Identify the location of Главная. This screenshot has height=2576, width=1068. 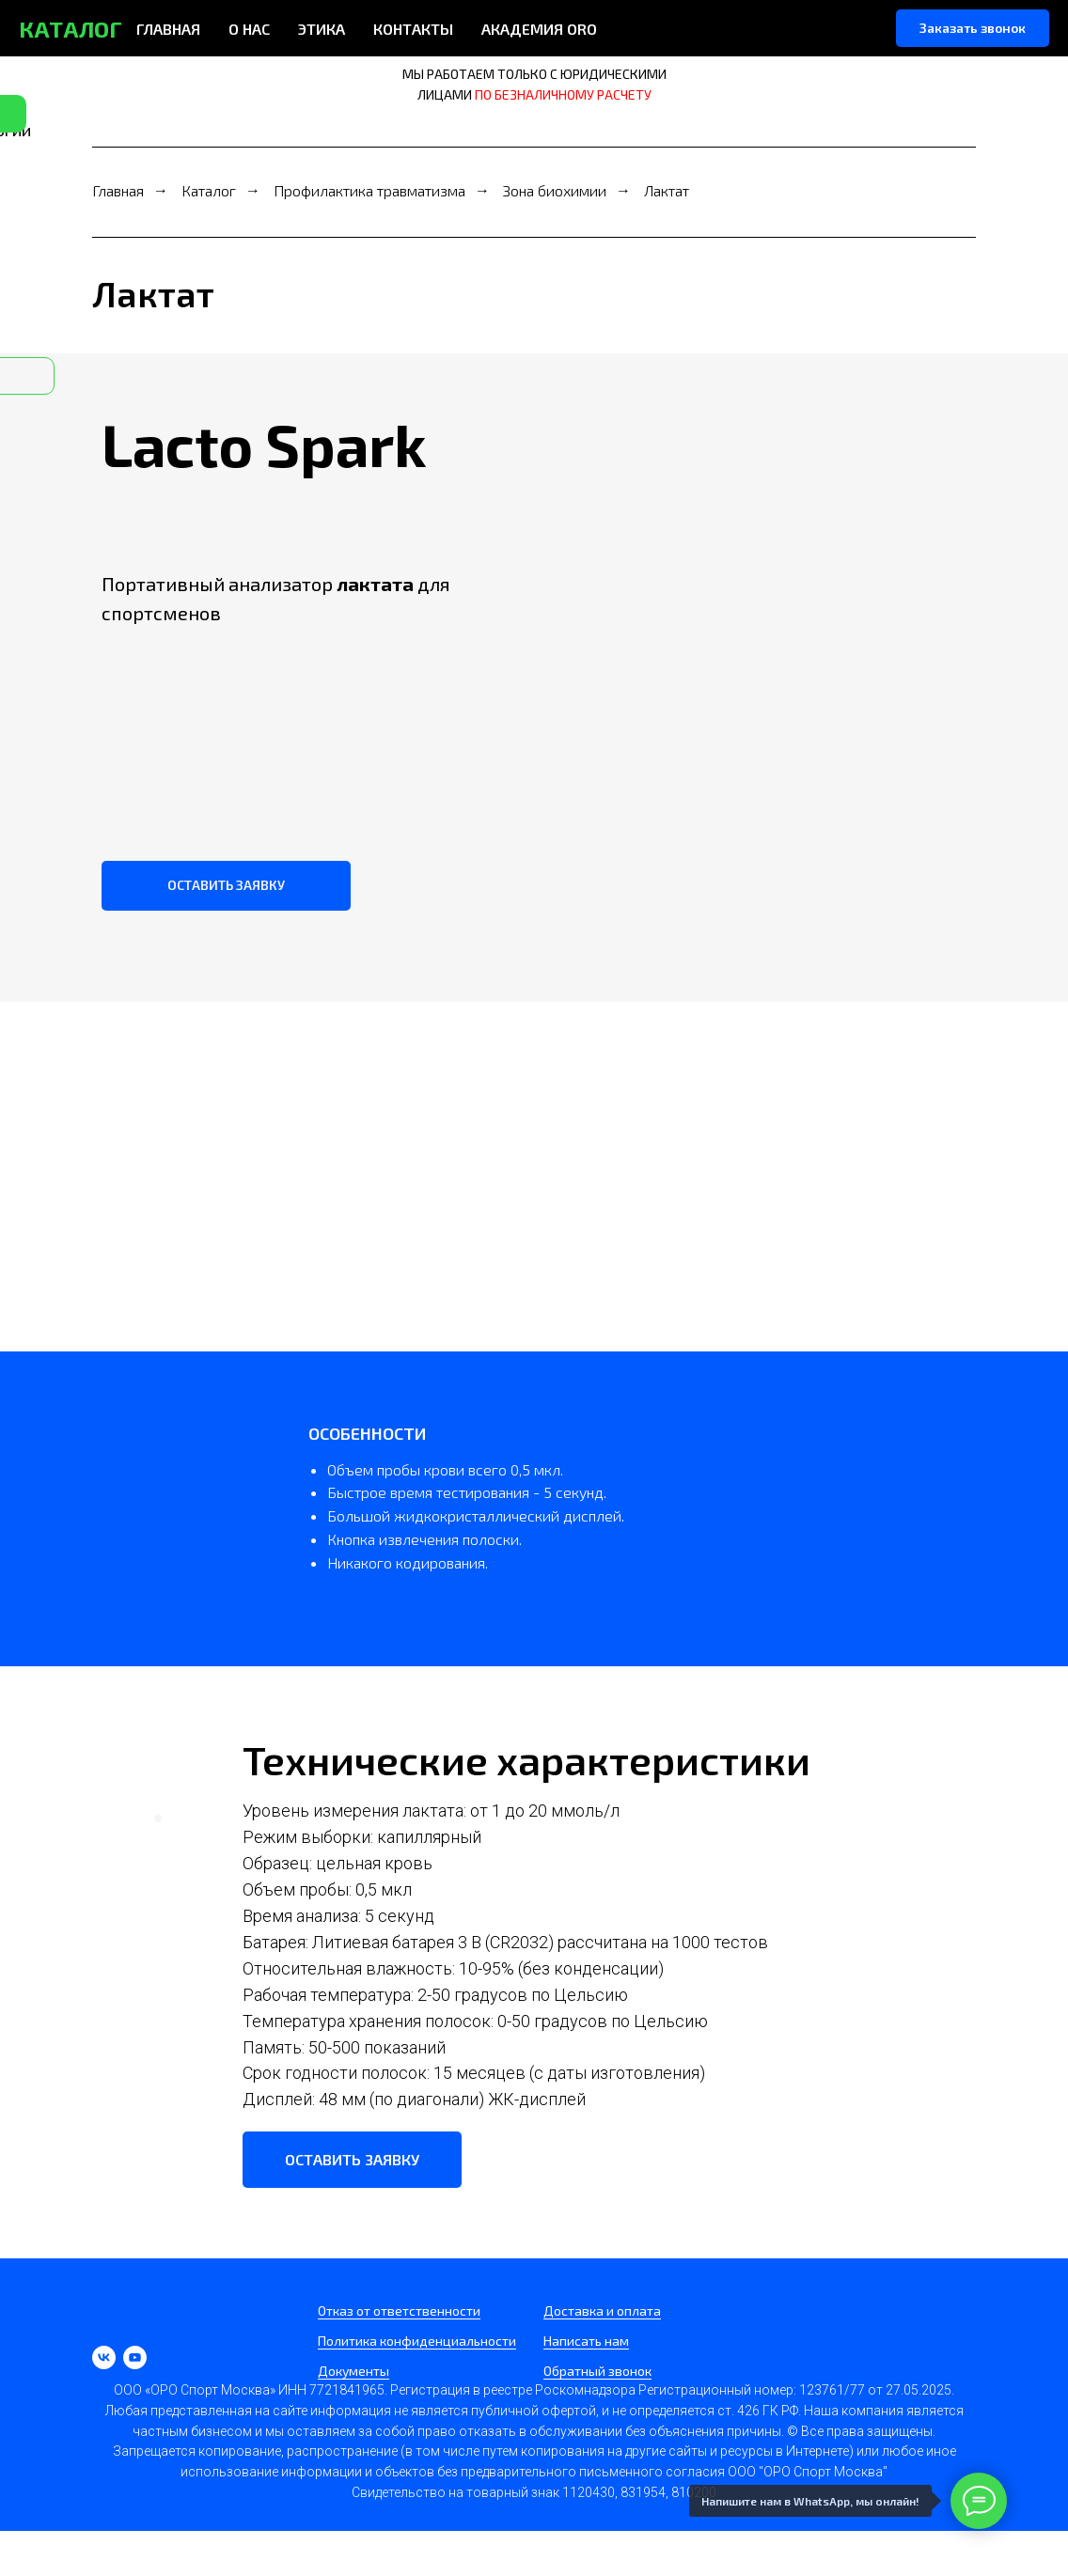
(118, 190).